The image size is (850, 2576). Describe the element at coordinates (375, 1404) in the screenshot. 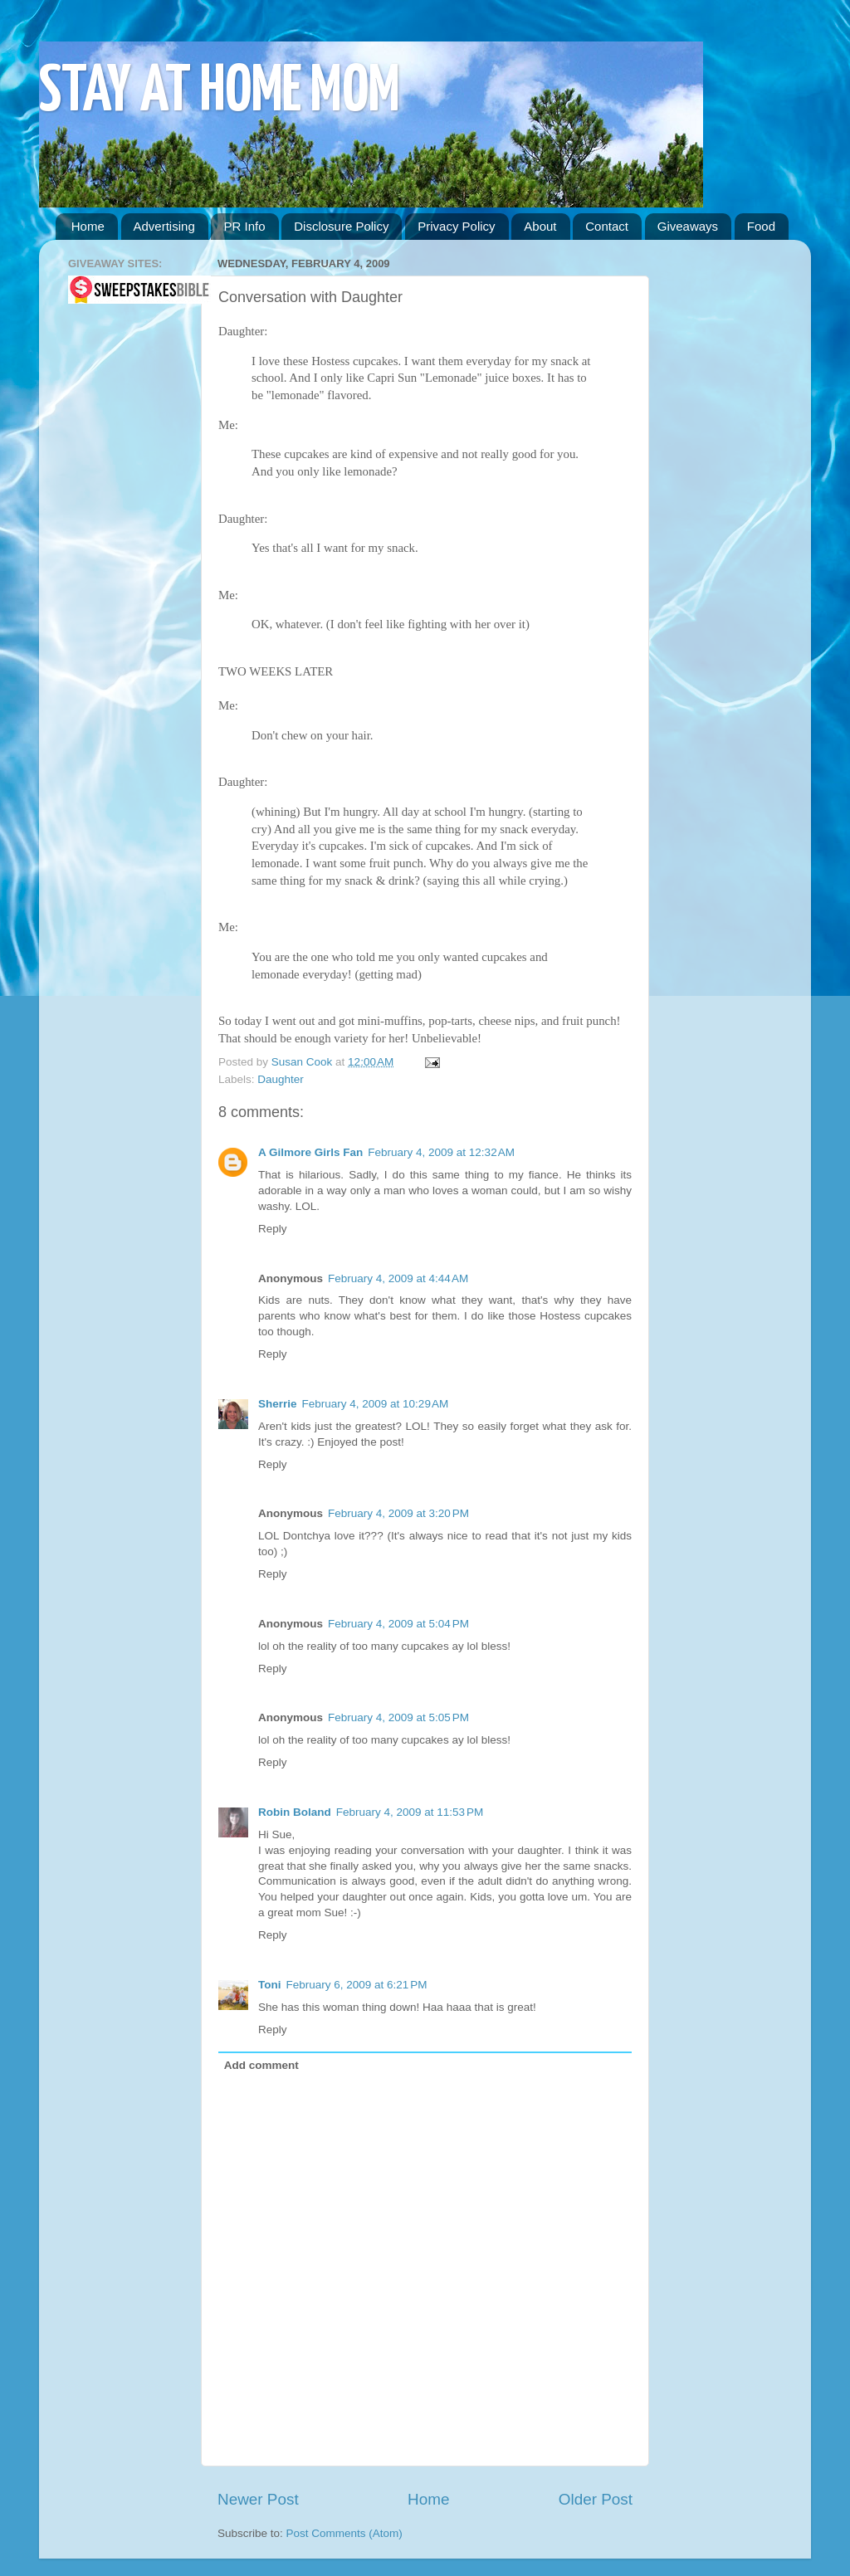

I see `February 4, 2009 at 10:29 AM` at that location.